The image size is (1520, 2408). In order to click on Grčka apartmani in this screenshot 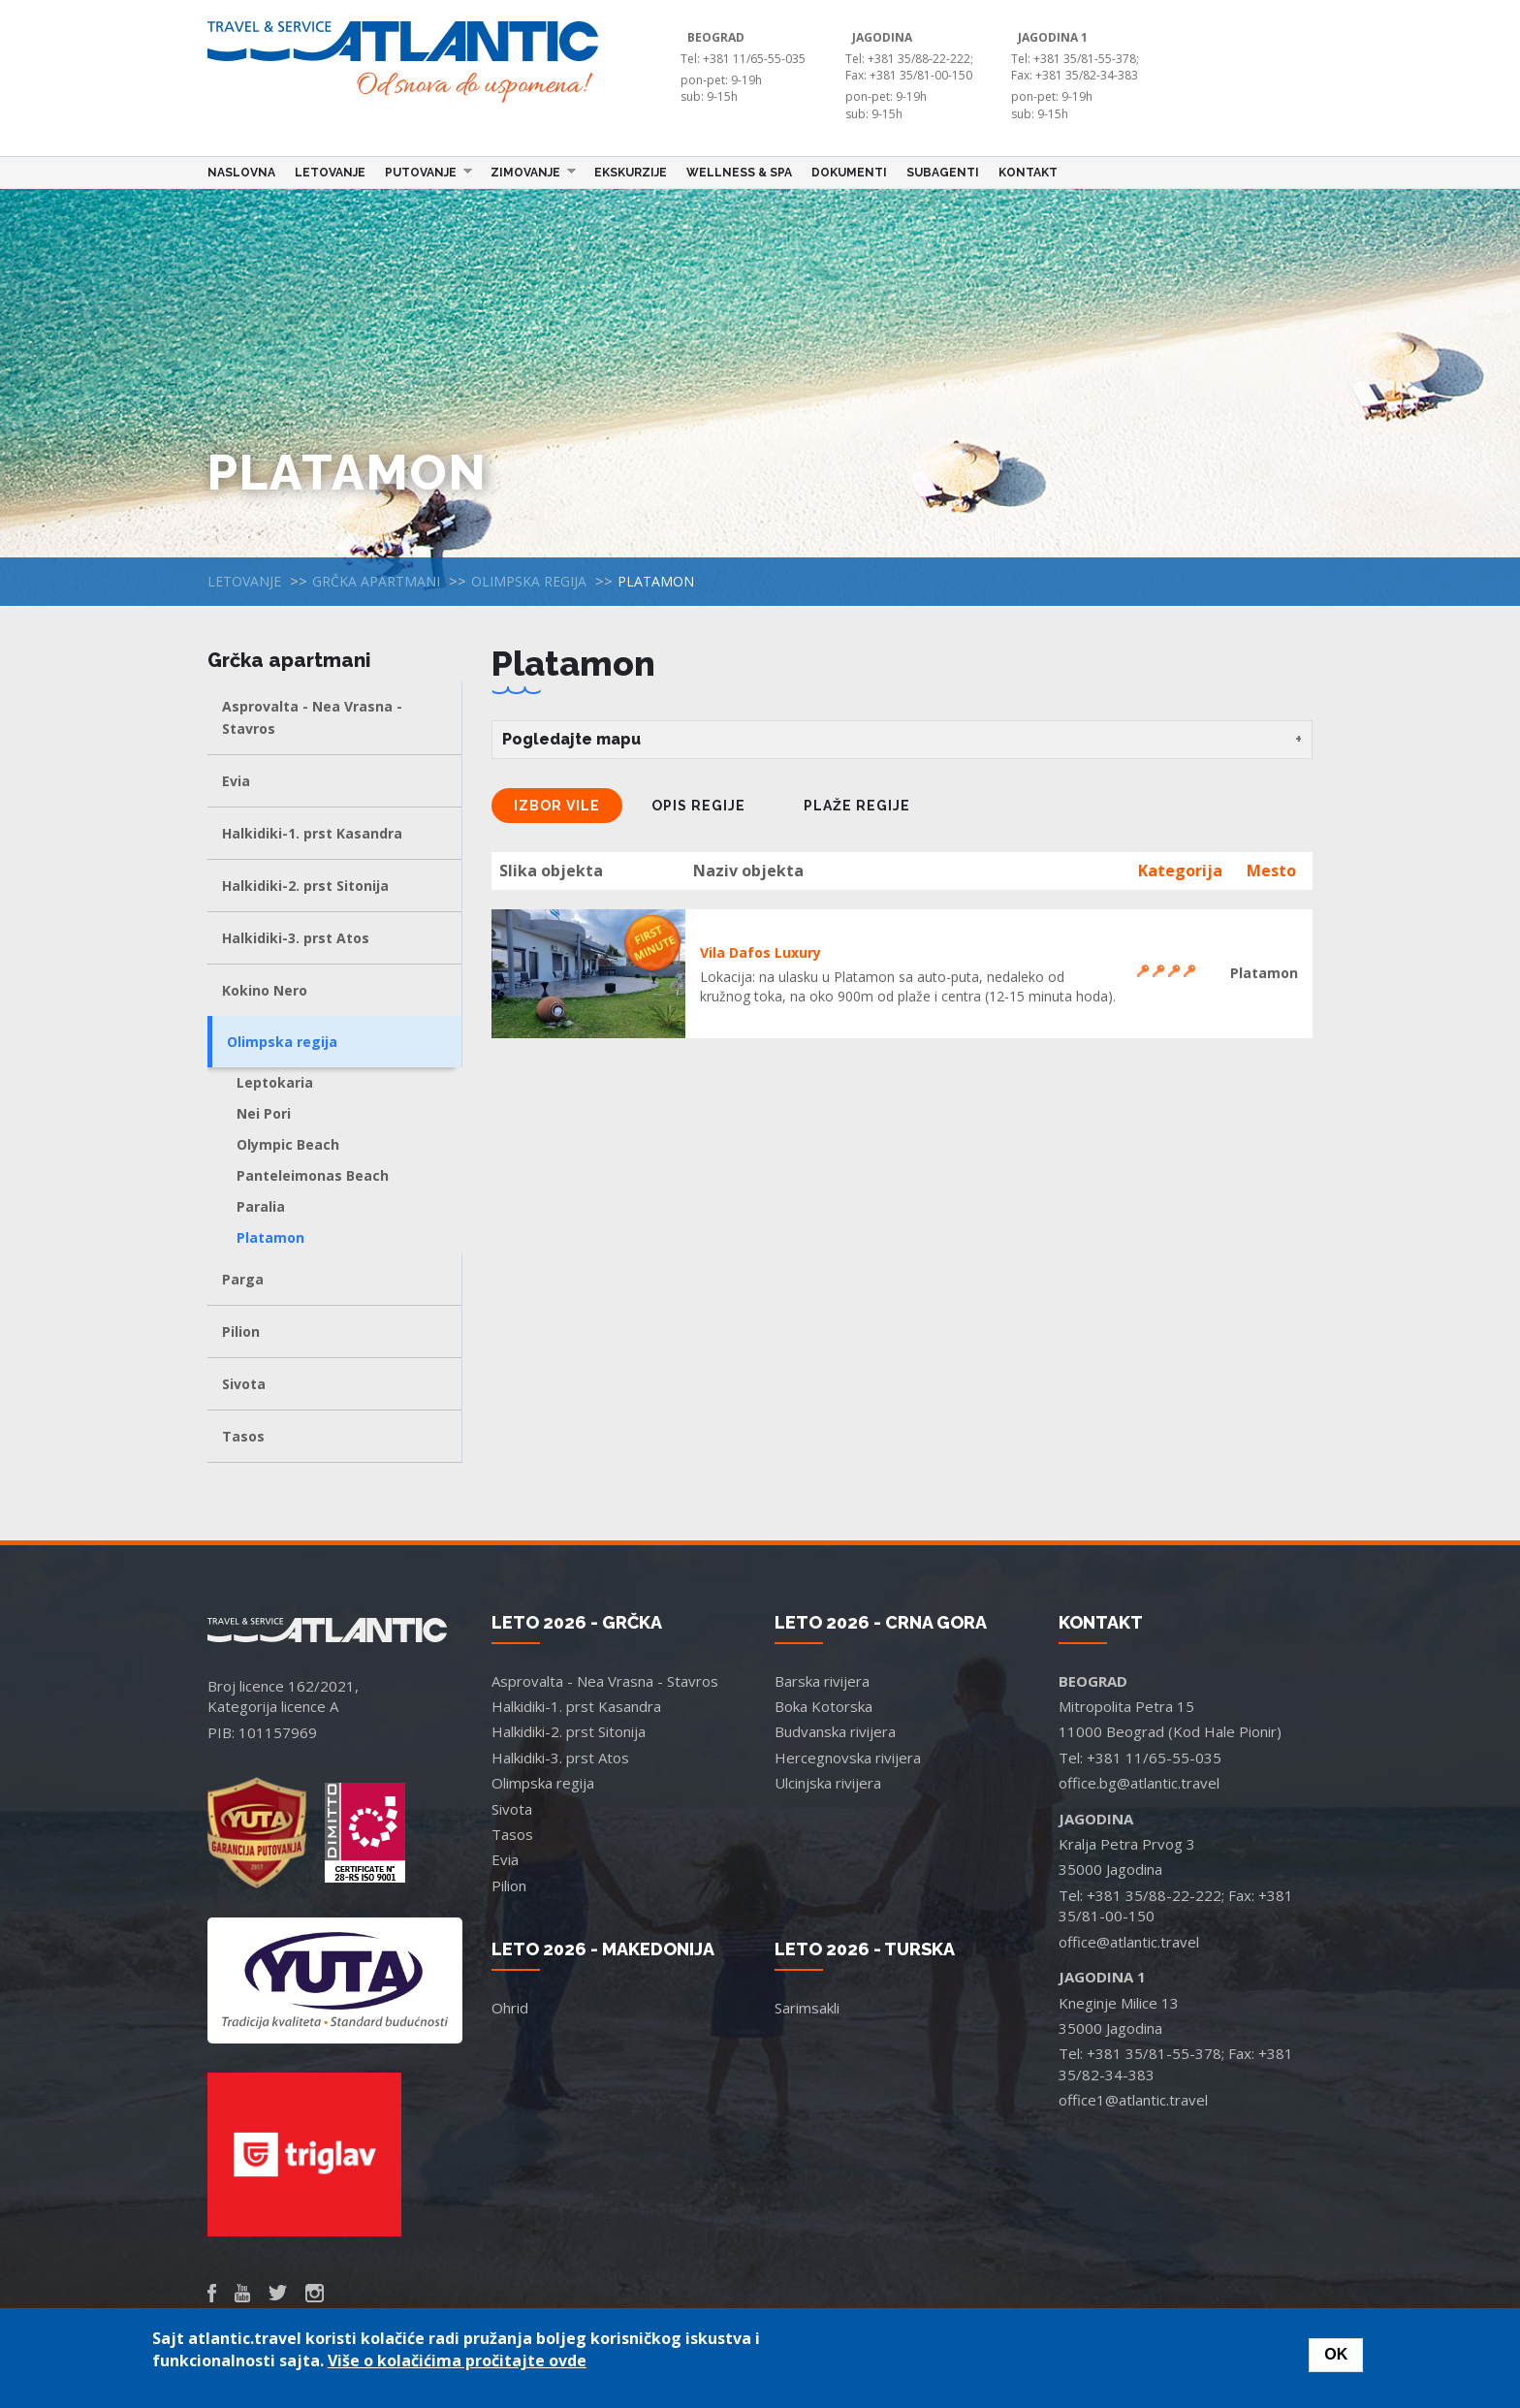, I will do `click(376, 581)`.